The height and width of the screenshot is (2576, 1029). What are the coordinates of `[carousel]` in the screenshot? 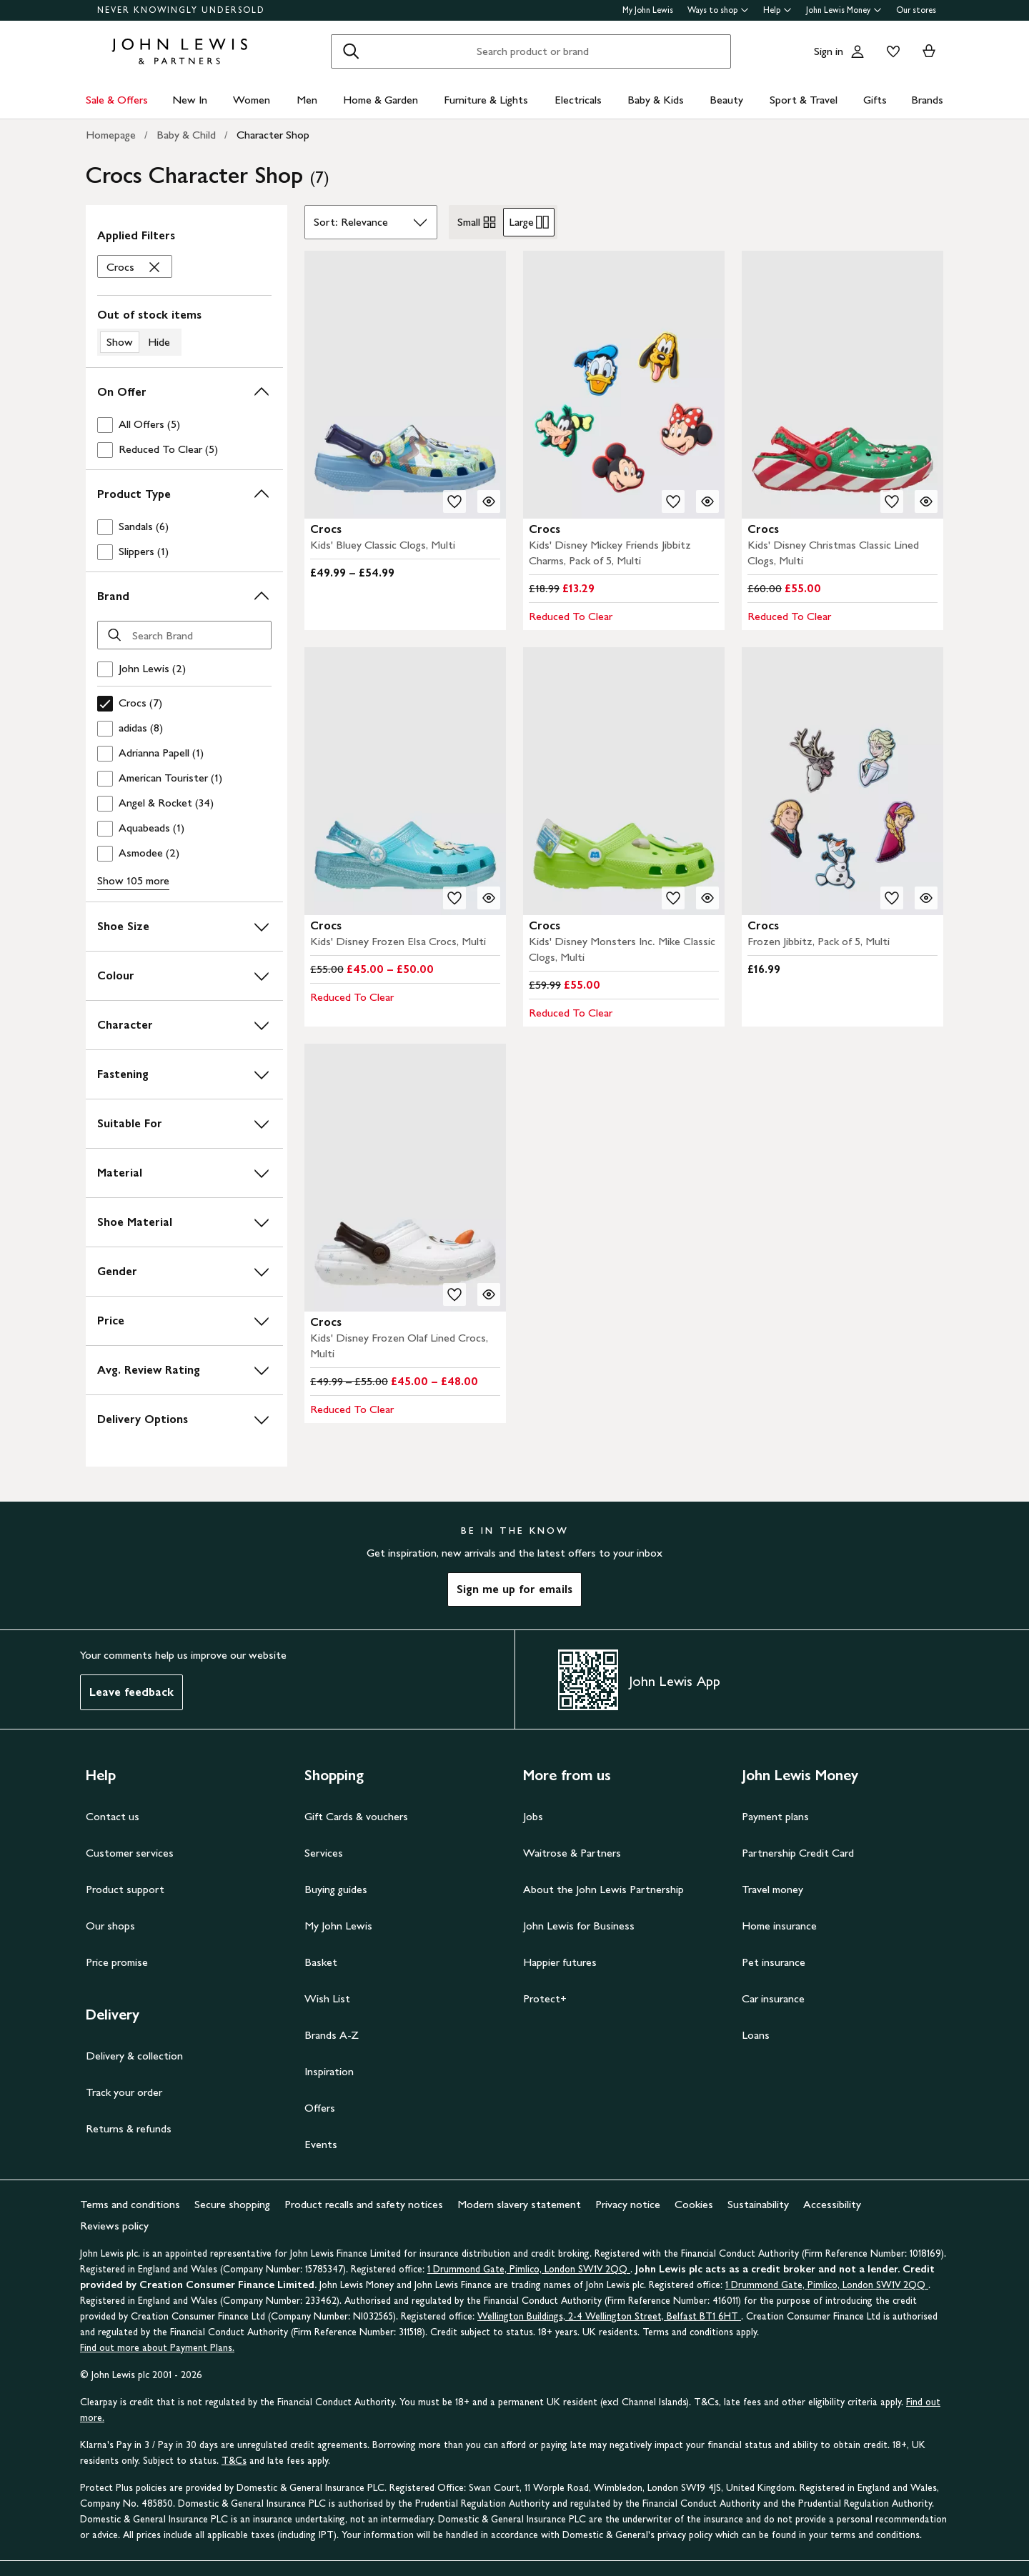 It's located at (405, 385).